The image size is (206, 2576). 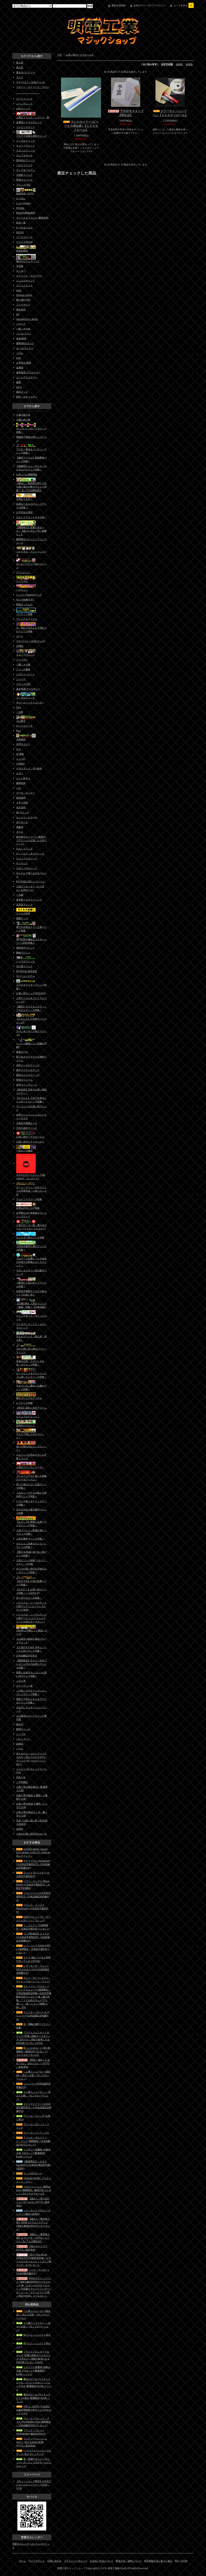 I want to click on フォーサイト, so click(x=23, y=304).